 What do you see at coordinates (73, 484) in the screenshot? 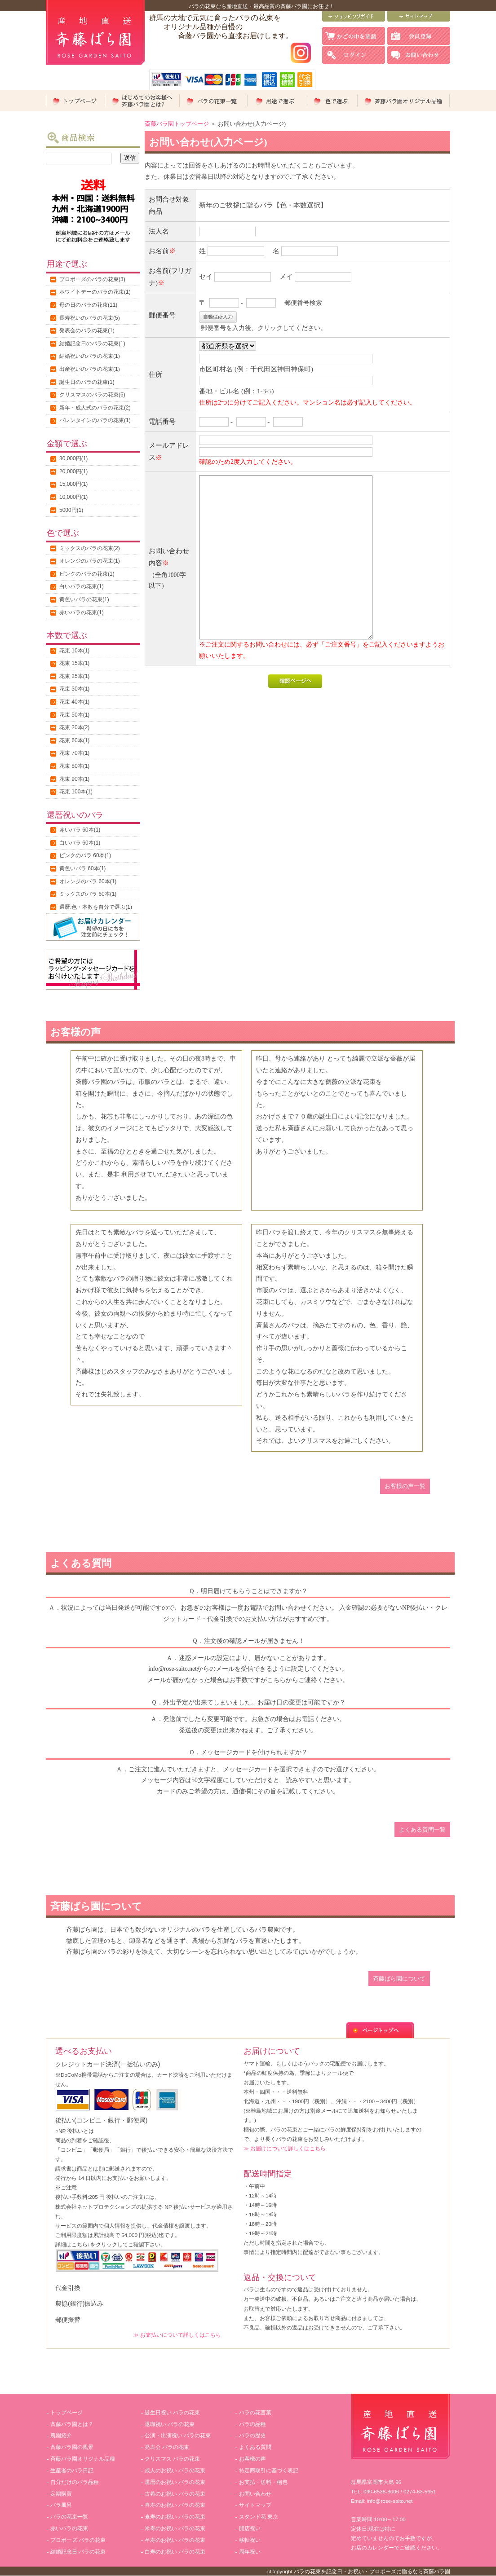
I see `15,000円(1)` at bounding box center [73, 484].